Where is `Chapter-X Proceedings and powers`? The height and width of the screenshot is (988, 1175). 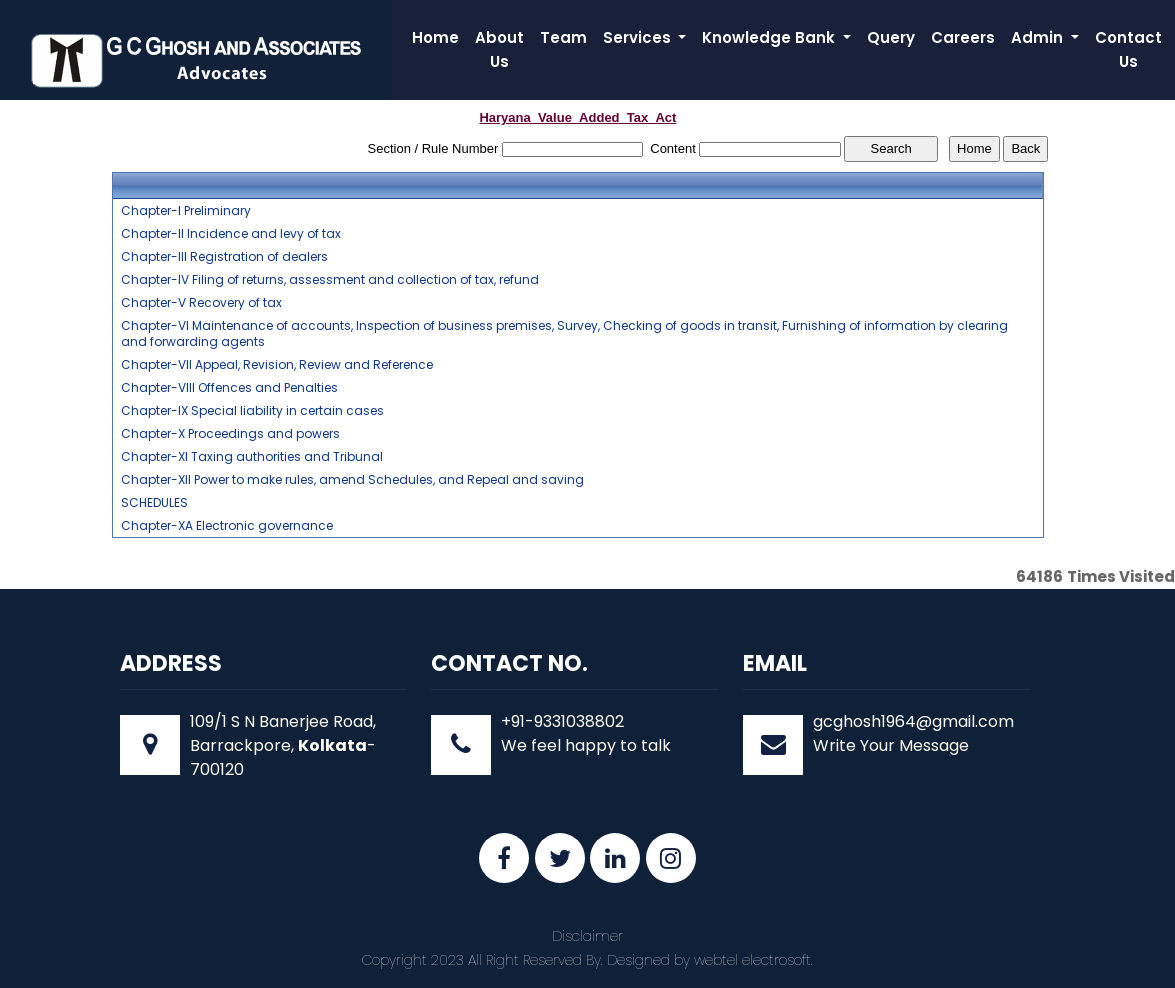 Chapter-X Proceedings and powers is located at coordinates (230, 434).